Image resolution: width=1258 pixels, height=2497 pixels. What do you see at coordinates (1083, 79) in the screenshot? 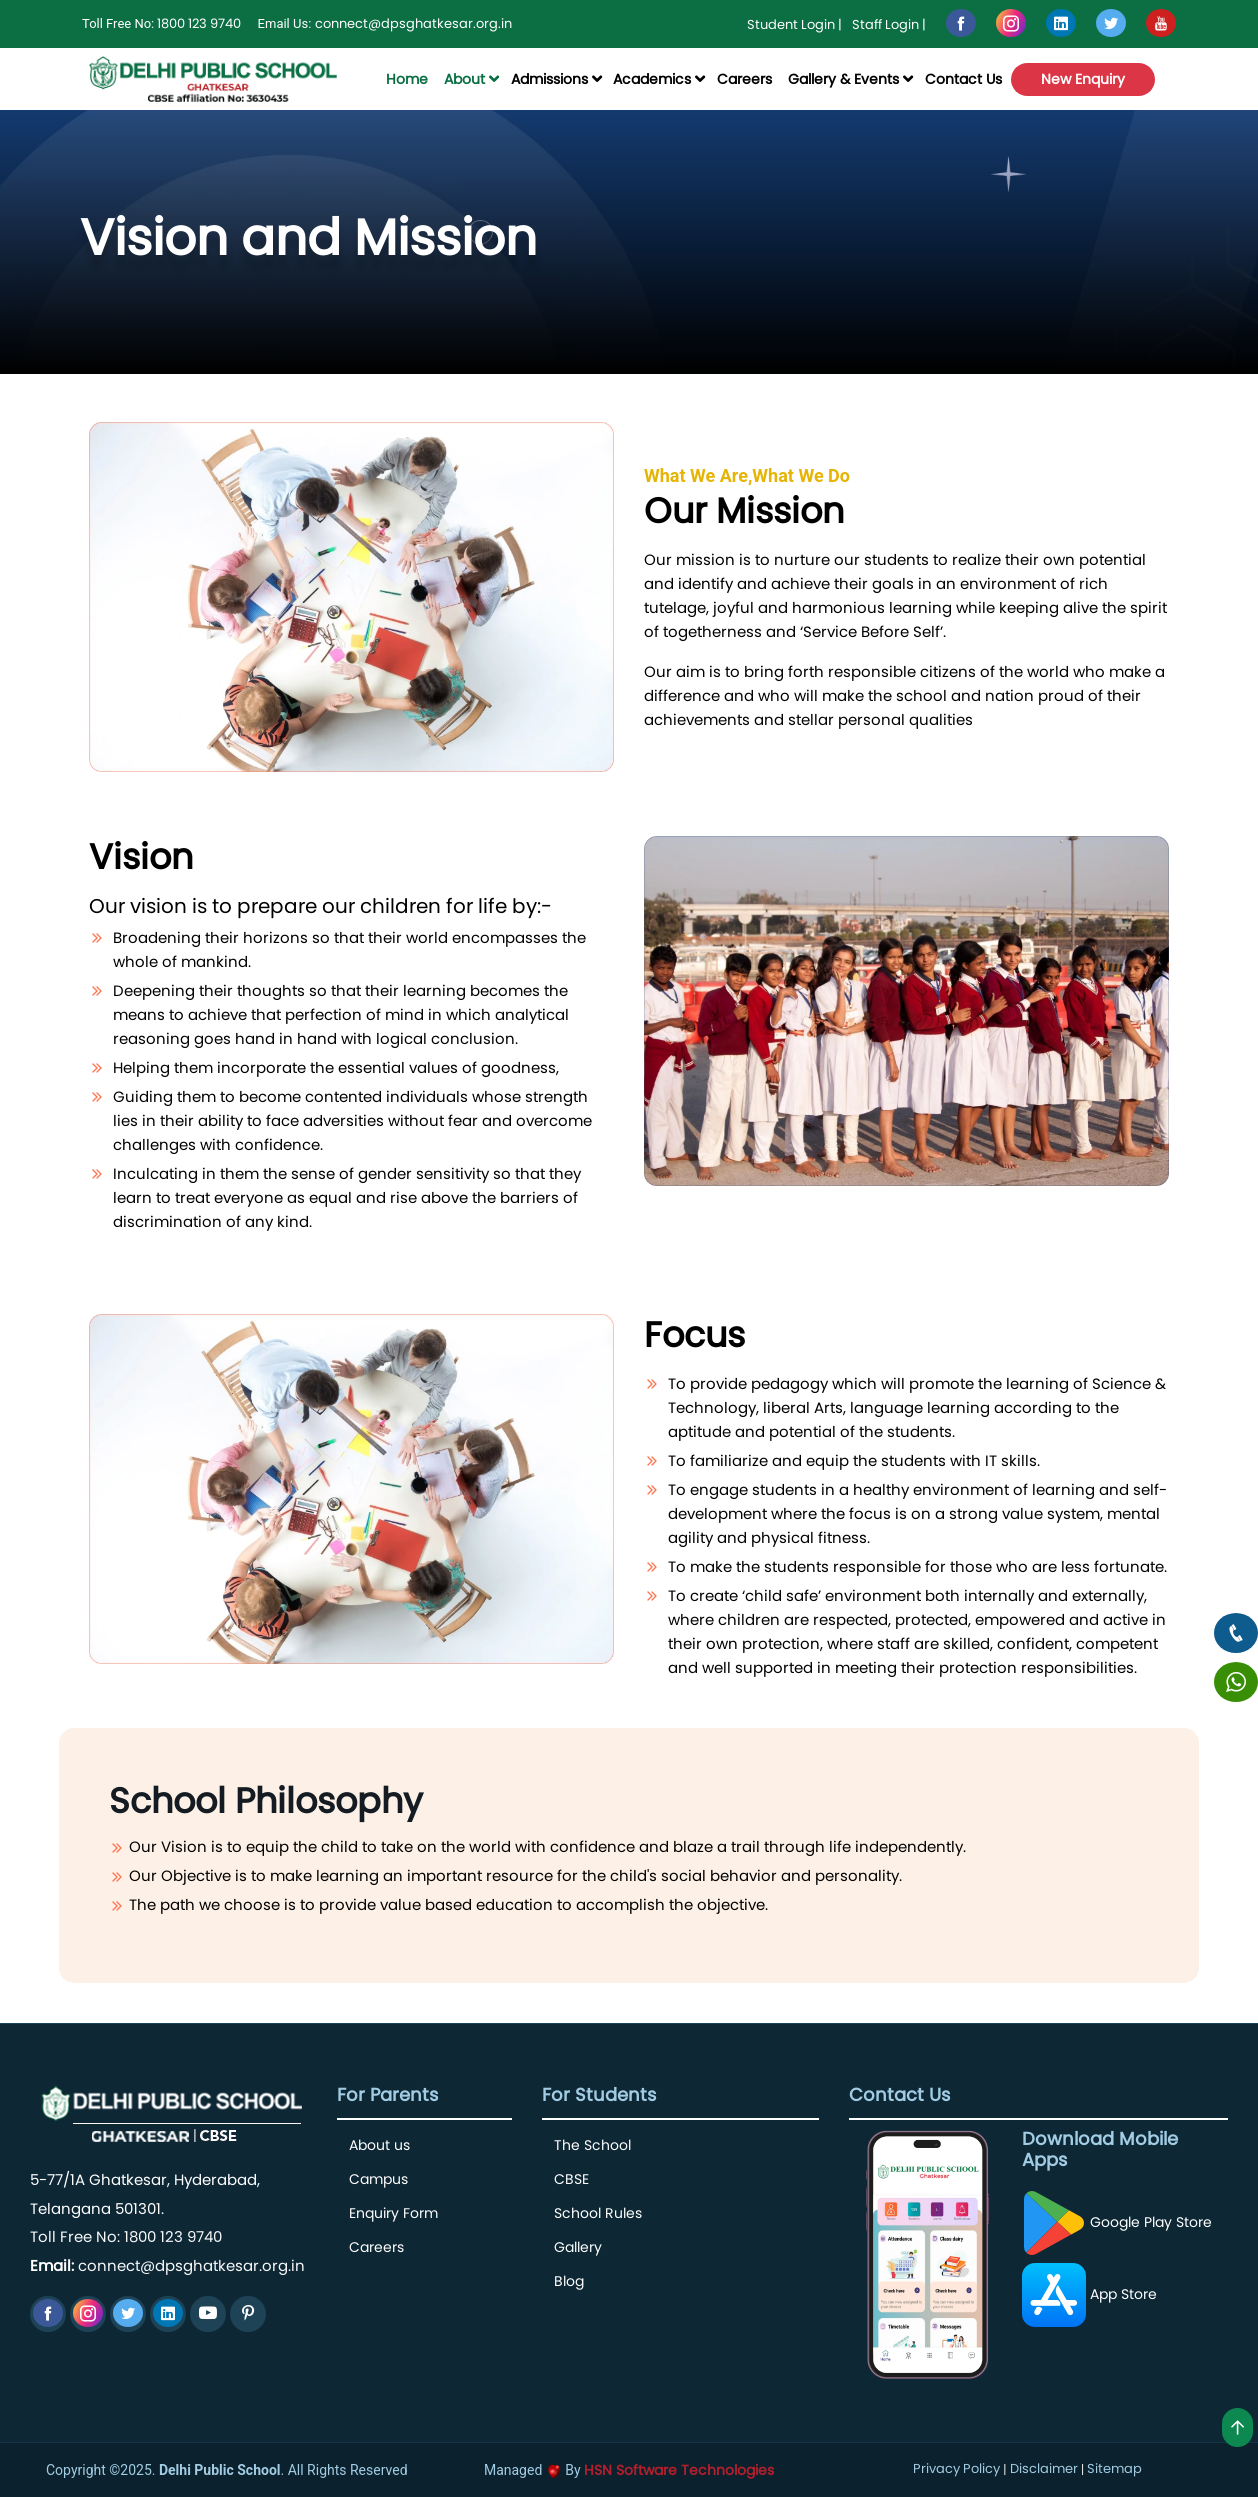
I see `New Enquiry` at bounding box center [1083, 79].